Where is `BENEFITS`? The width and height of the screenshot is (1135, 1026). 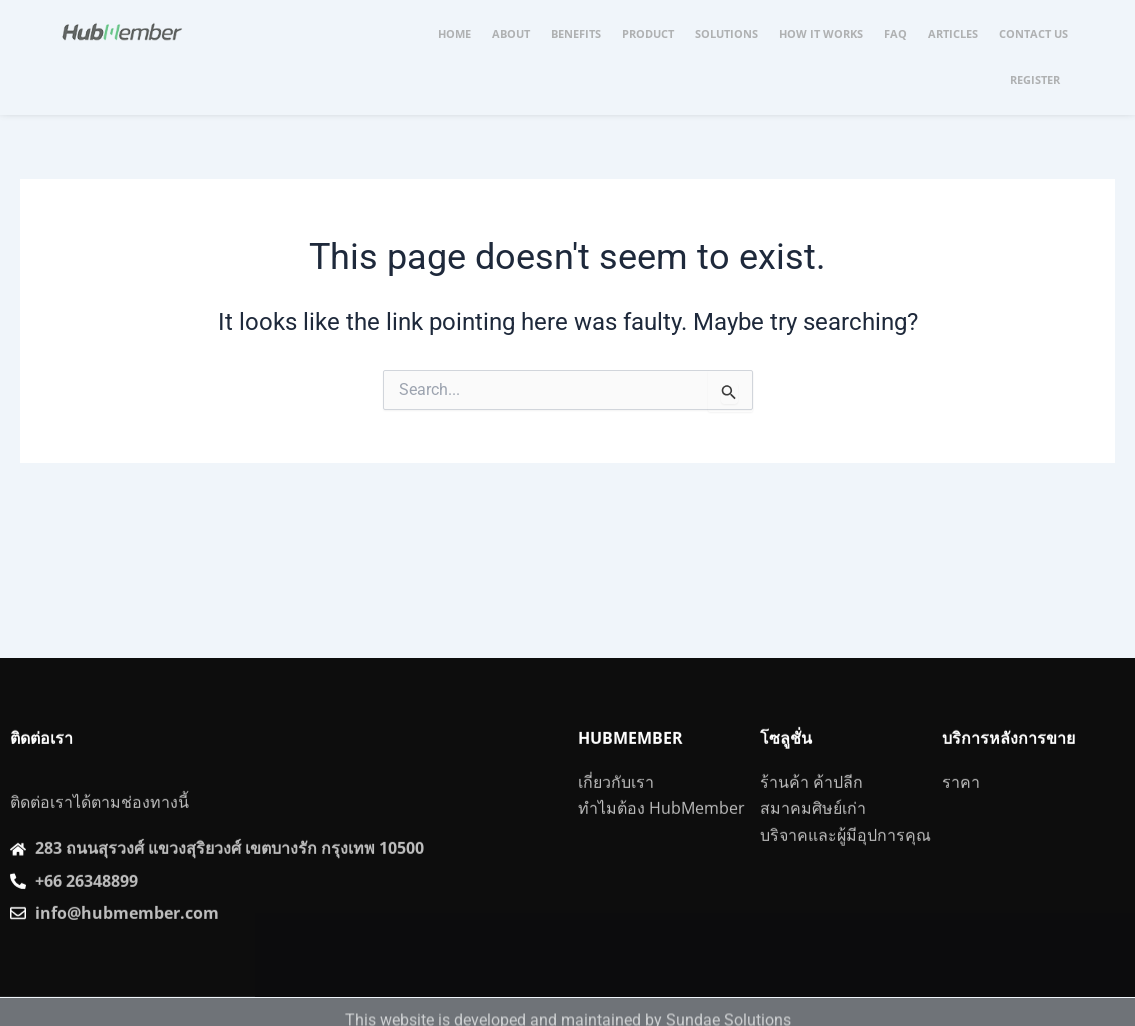
BENEFITS is located at coordinates (576, 33).